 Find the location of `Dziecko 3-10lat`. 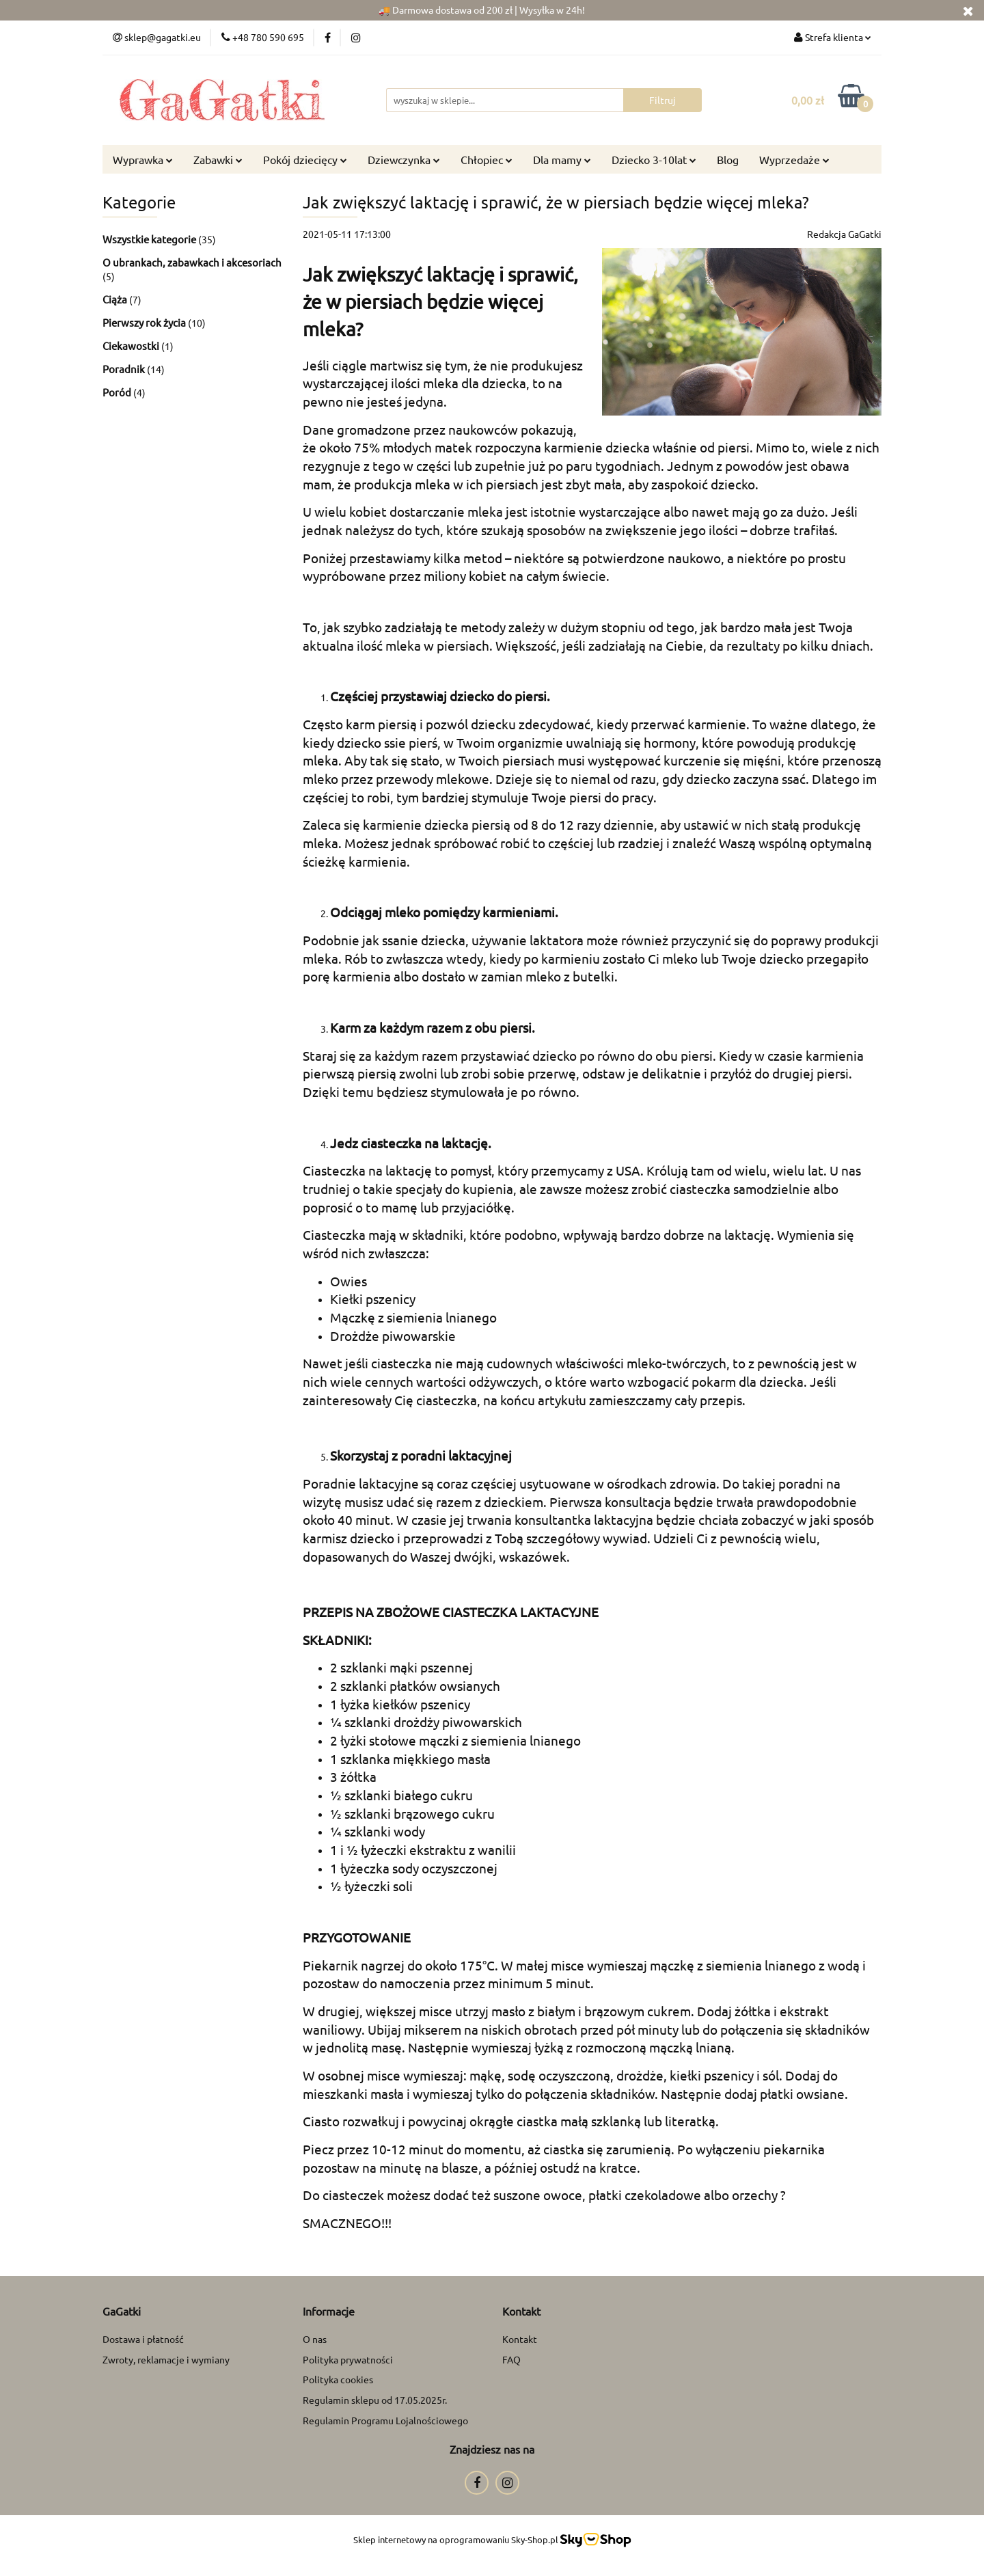

Dziecko 3-10lat is located at coordinates (654, 159).